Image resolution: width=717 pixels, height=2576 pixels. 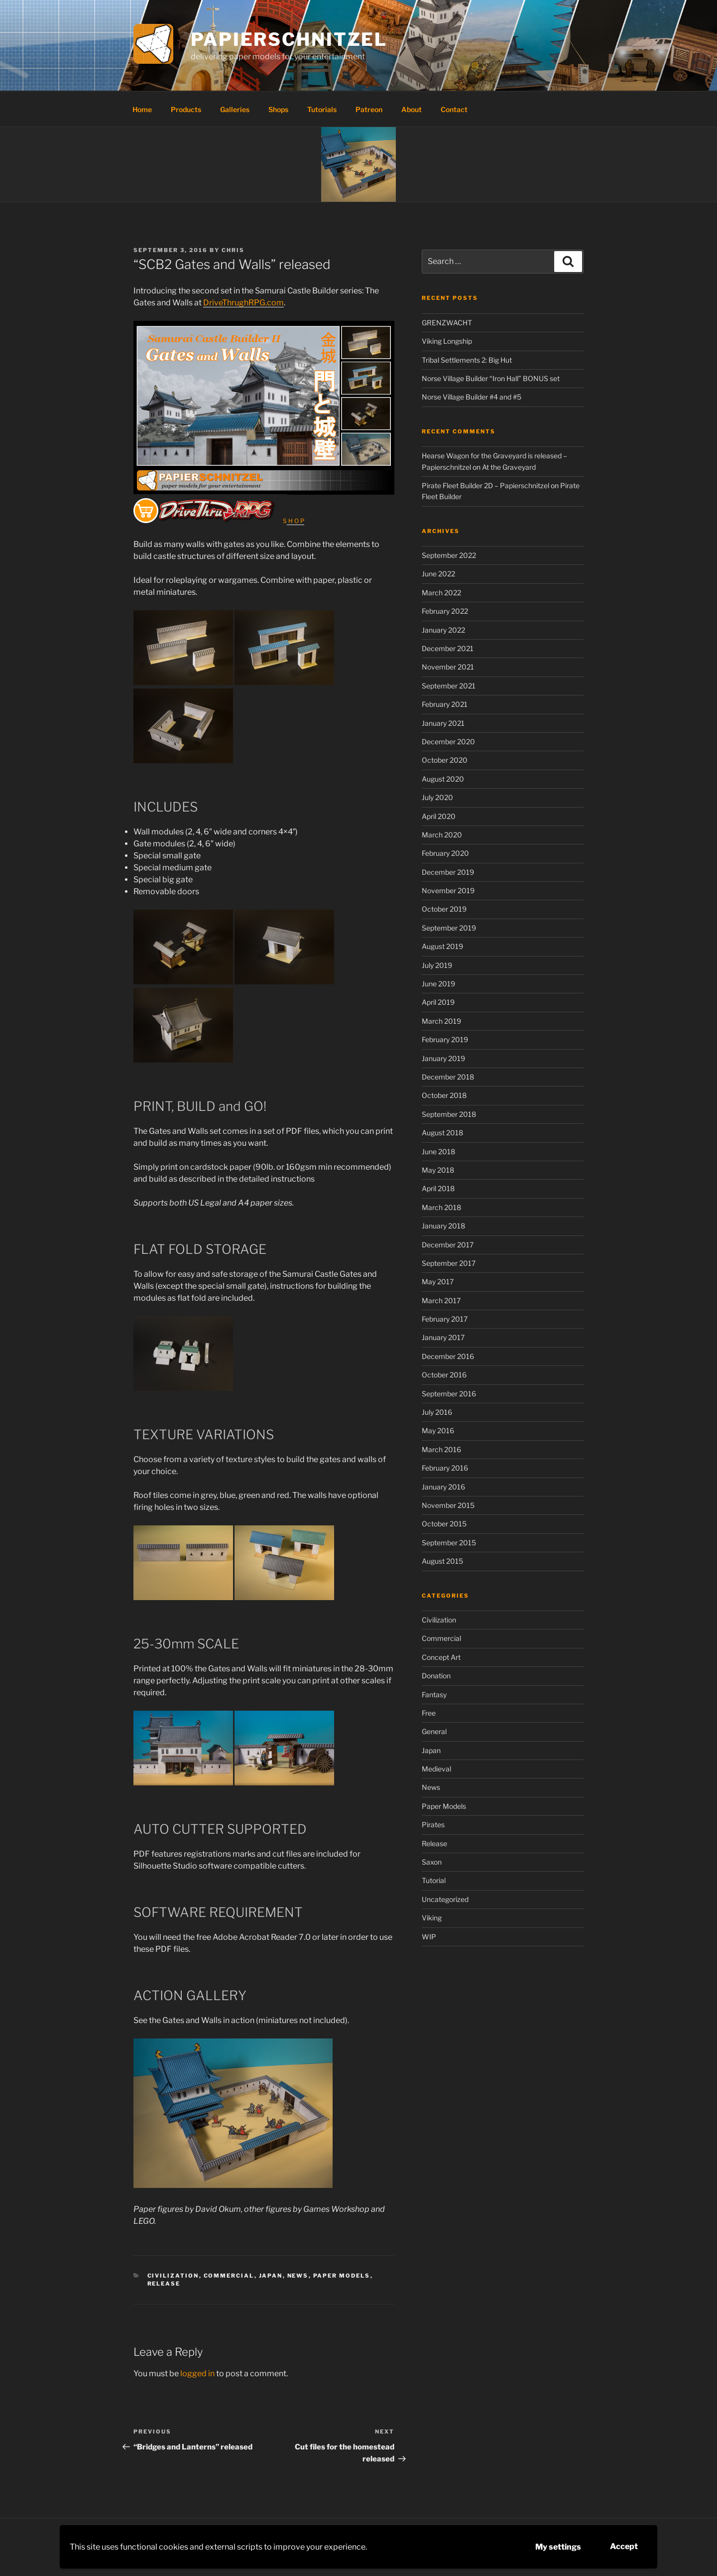 I want to click on Paper Models, so click(x=341, y=2275).